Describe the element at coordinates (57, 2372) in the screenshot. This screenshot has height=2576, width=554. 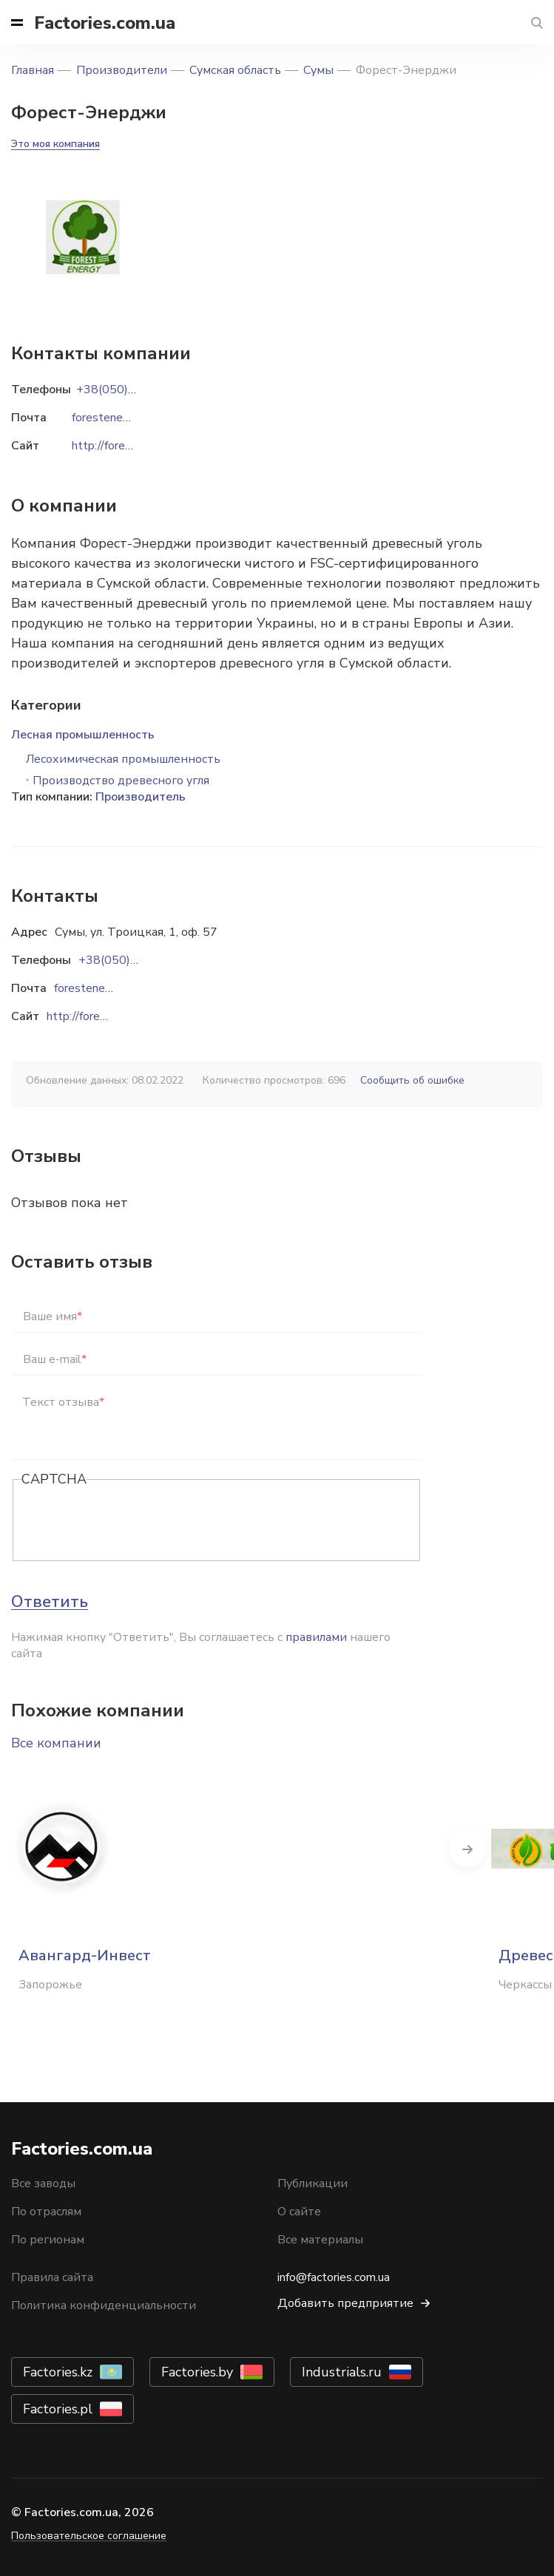
I see `Factories.kz` at that location.